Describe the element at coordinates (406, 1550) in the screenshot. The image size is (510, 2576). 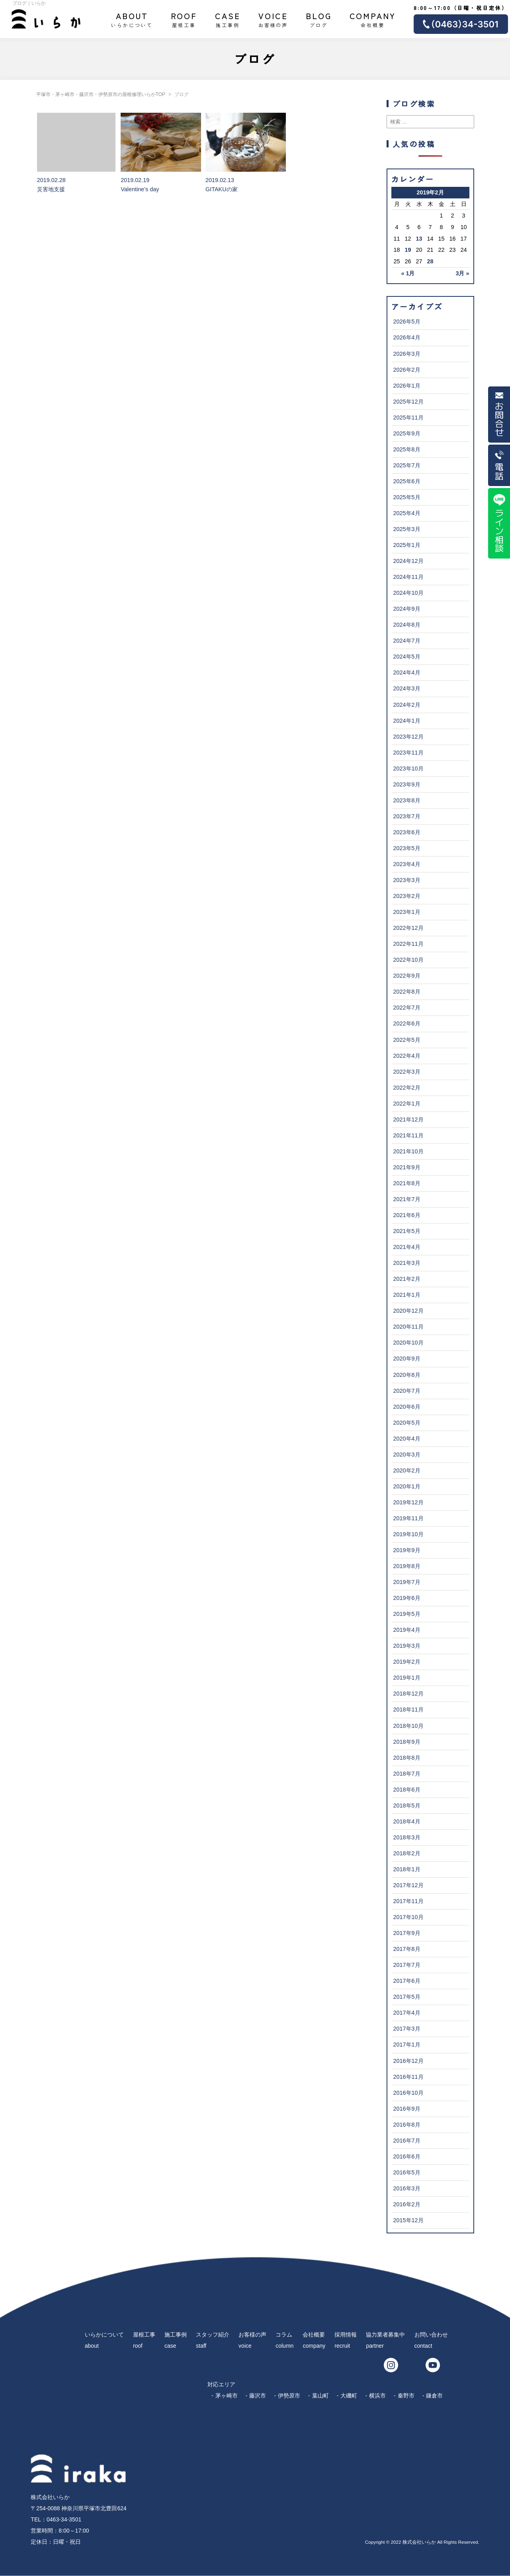
I see `2019年9月` at that location.